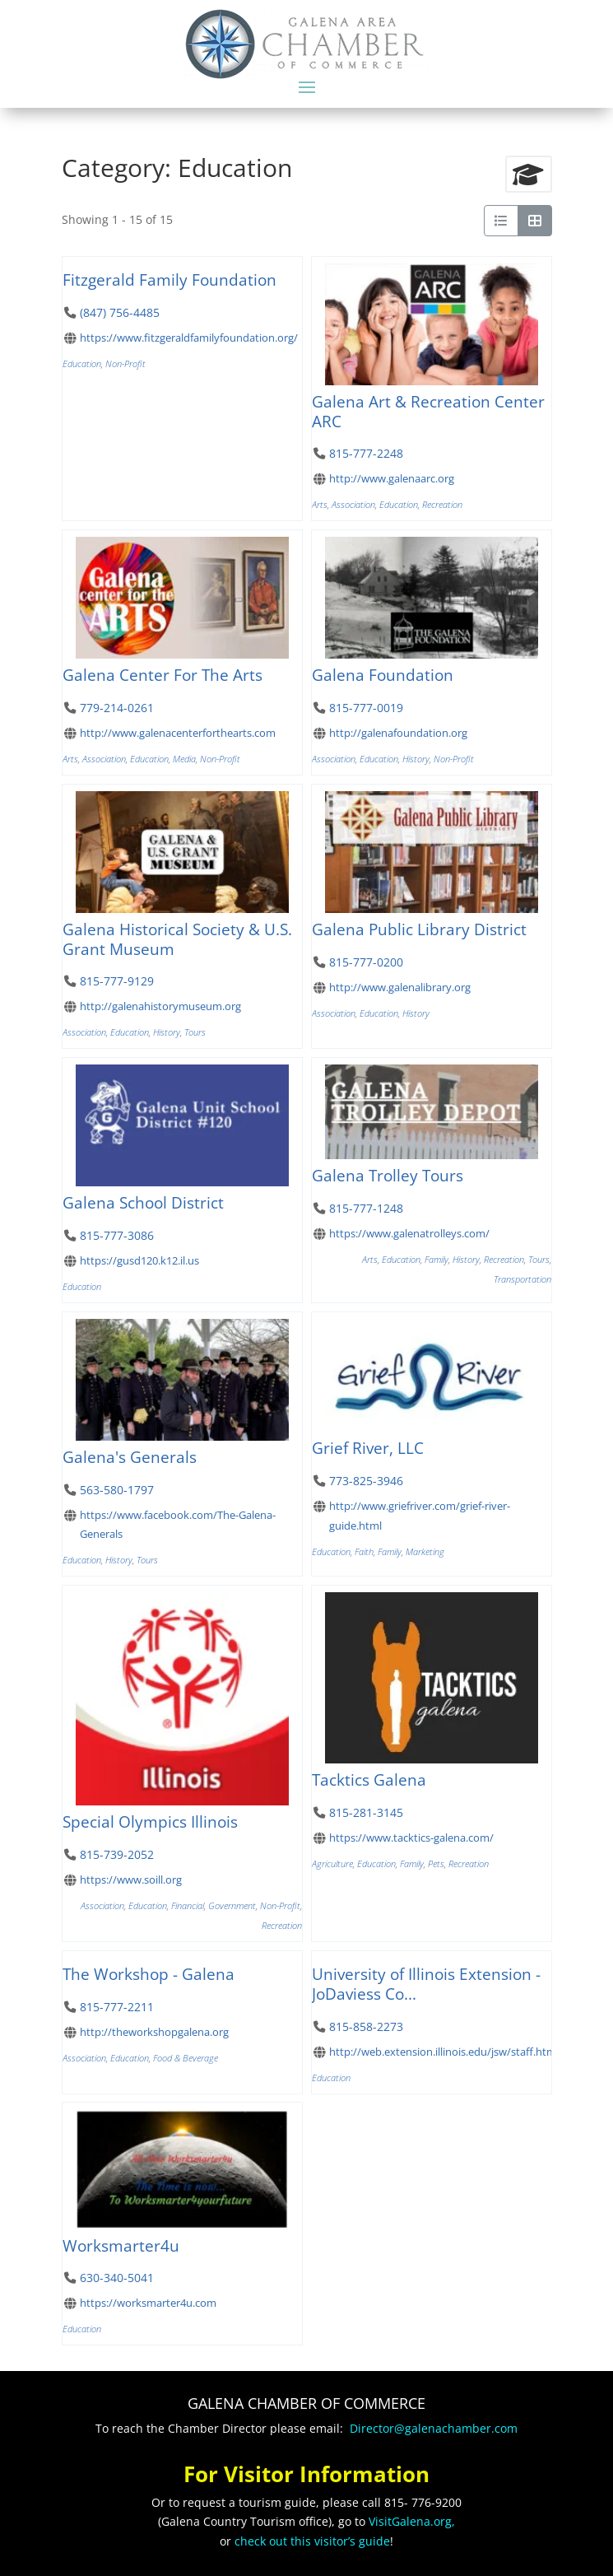 This screenshot has height=2576, width=613. Describe the element at coordinates (177, 732) in the screenshot. I see `http://www.galenacenterforthearts.com` at that location.